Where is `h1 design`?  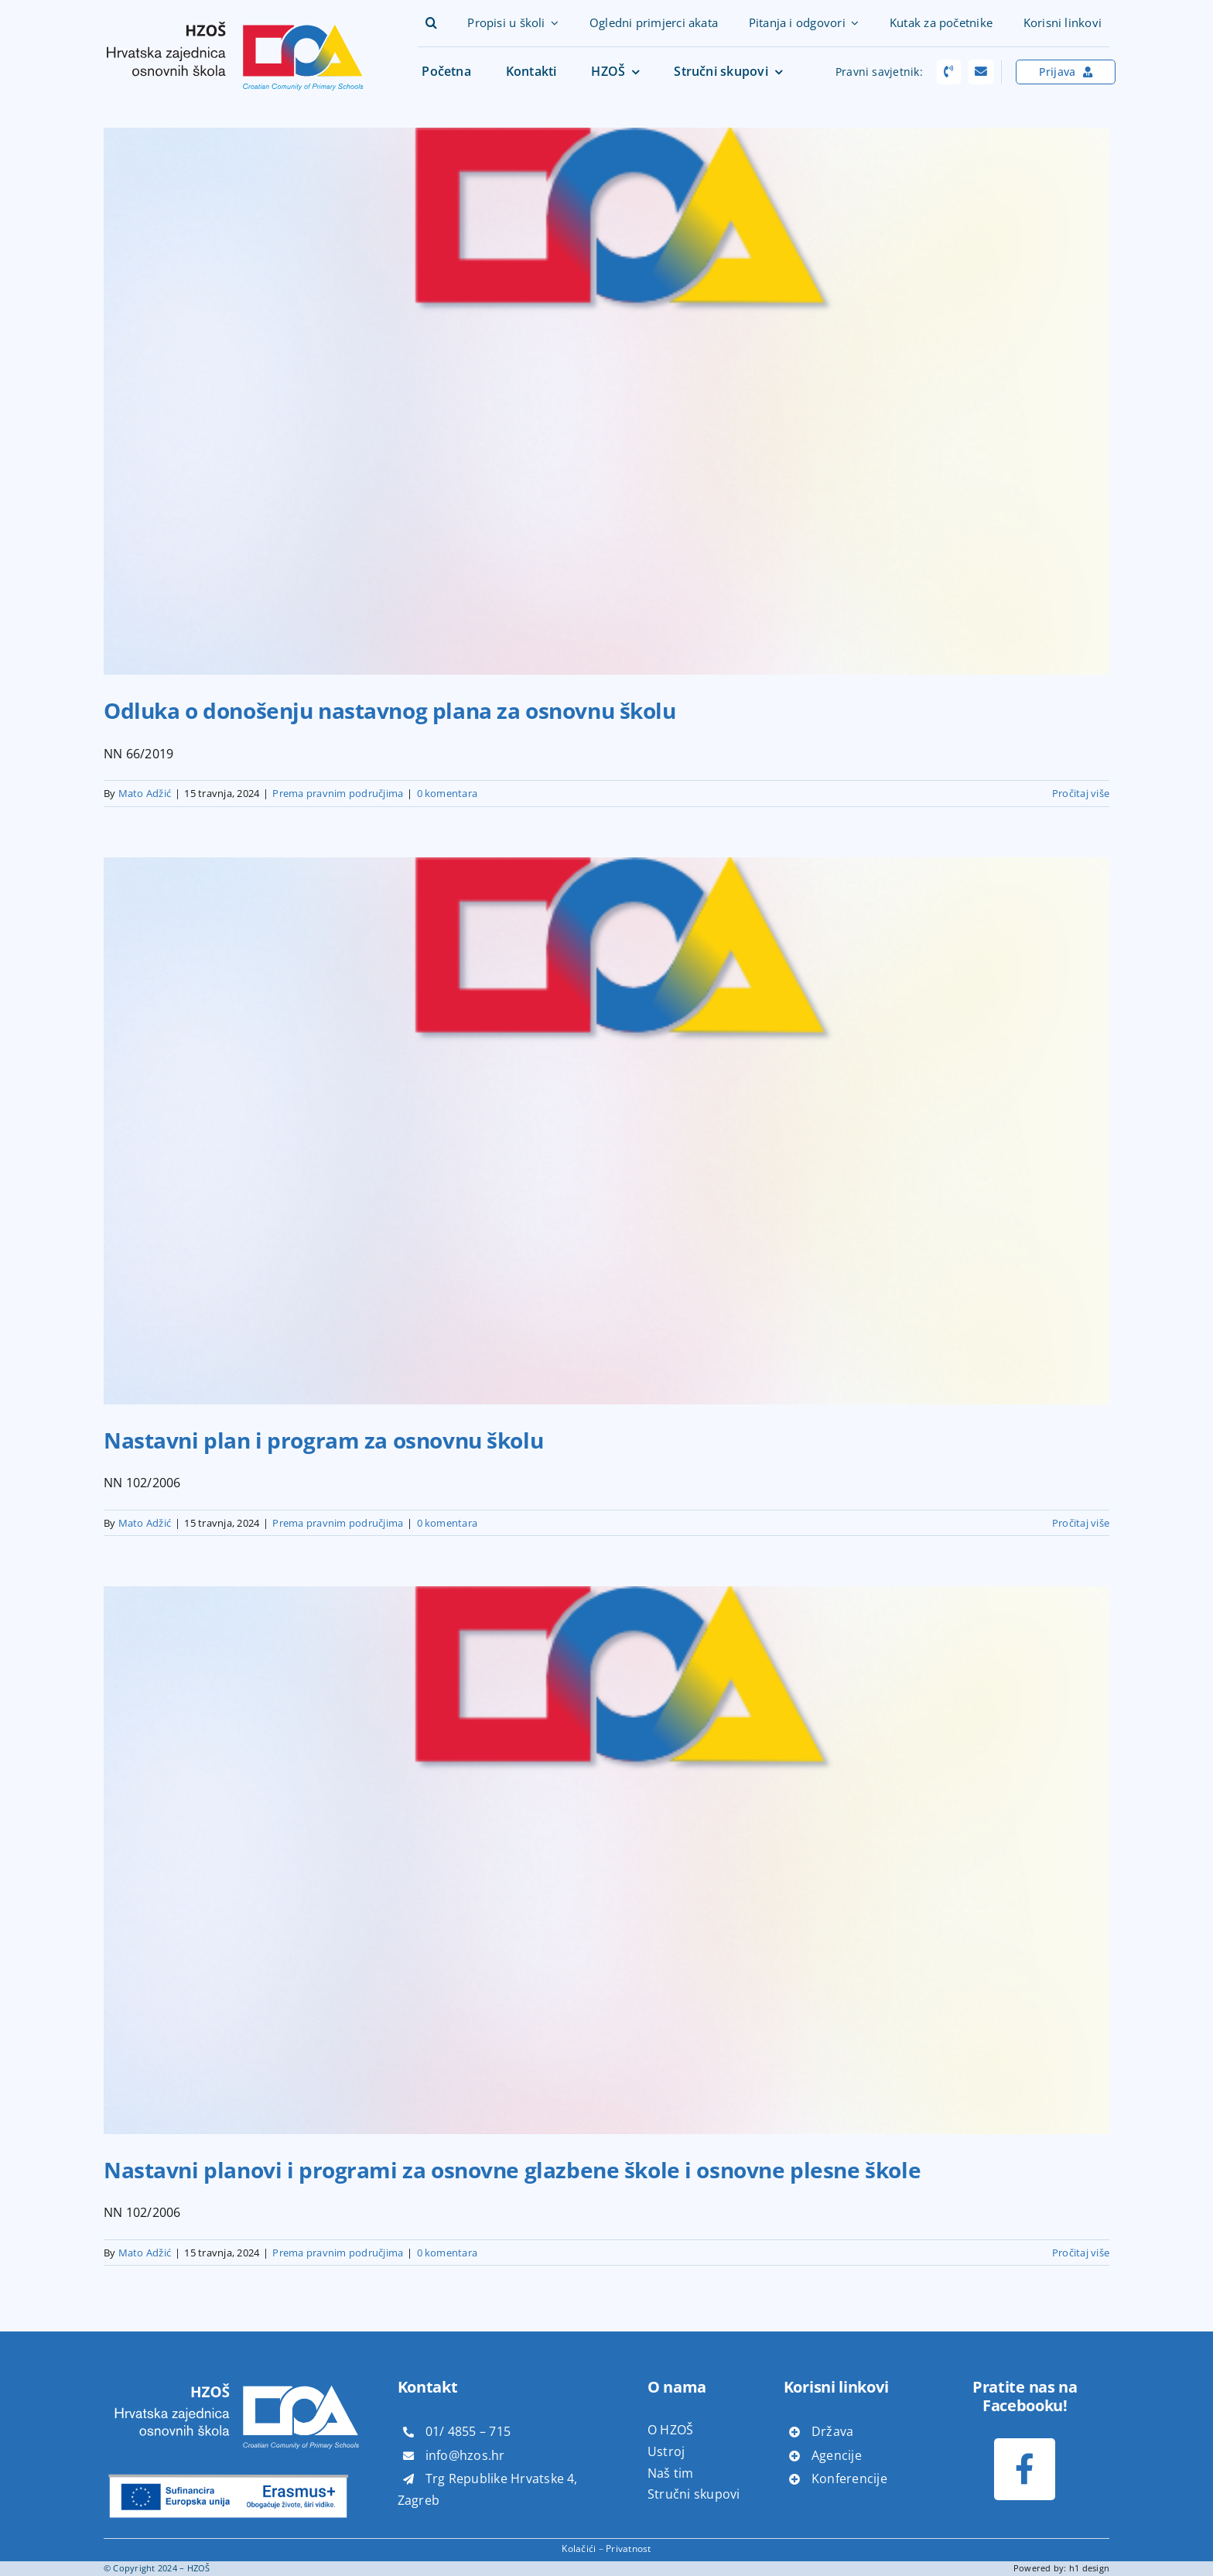 h1 design is located at coordinates (1089, 2568).